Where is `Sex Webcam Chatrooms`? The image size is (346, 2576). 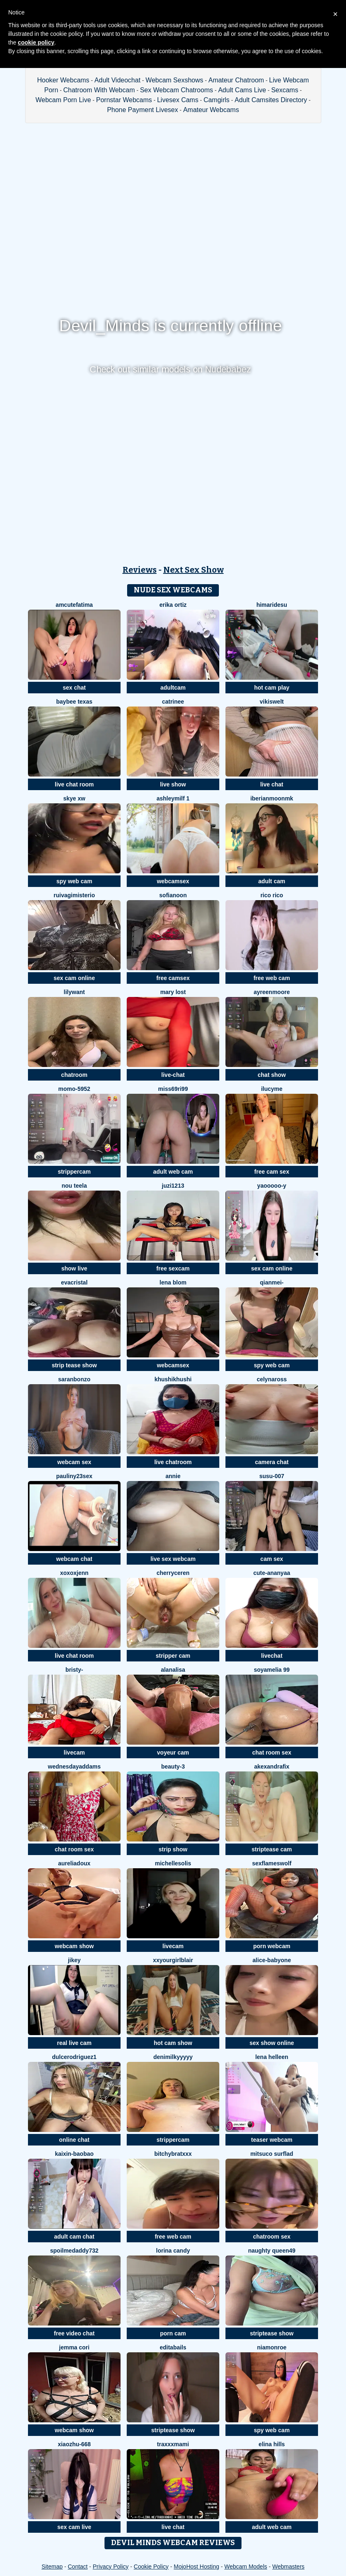
Sex Webcam Chatrooms is located at coordinates (176, 90).